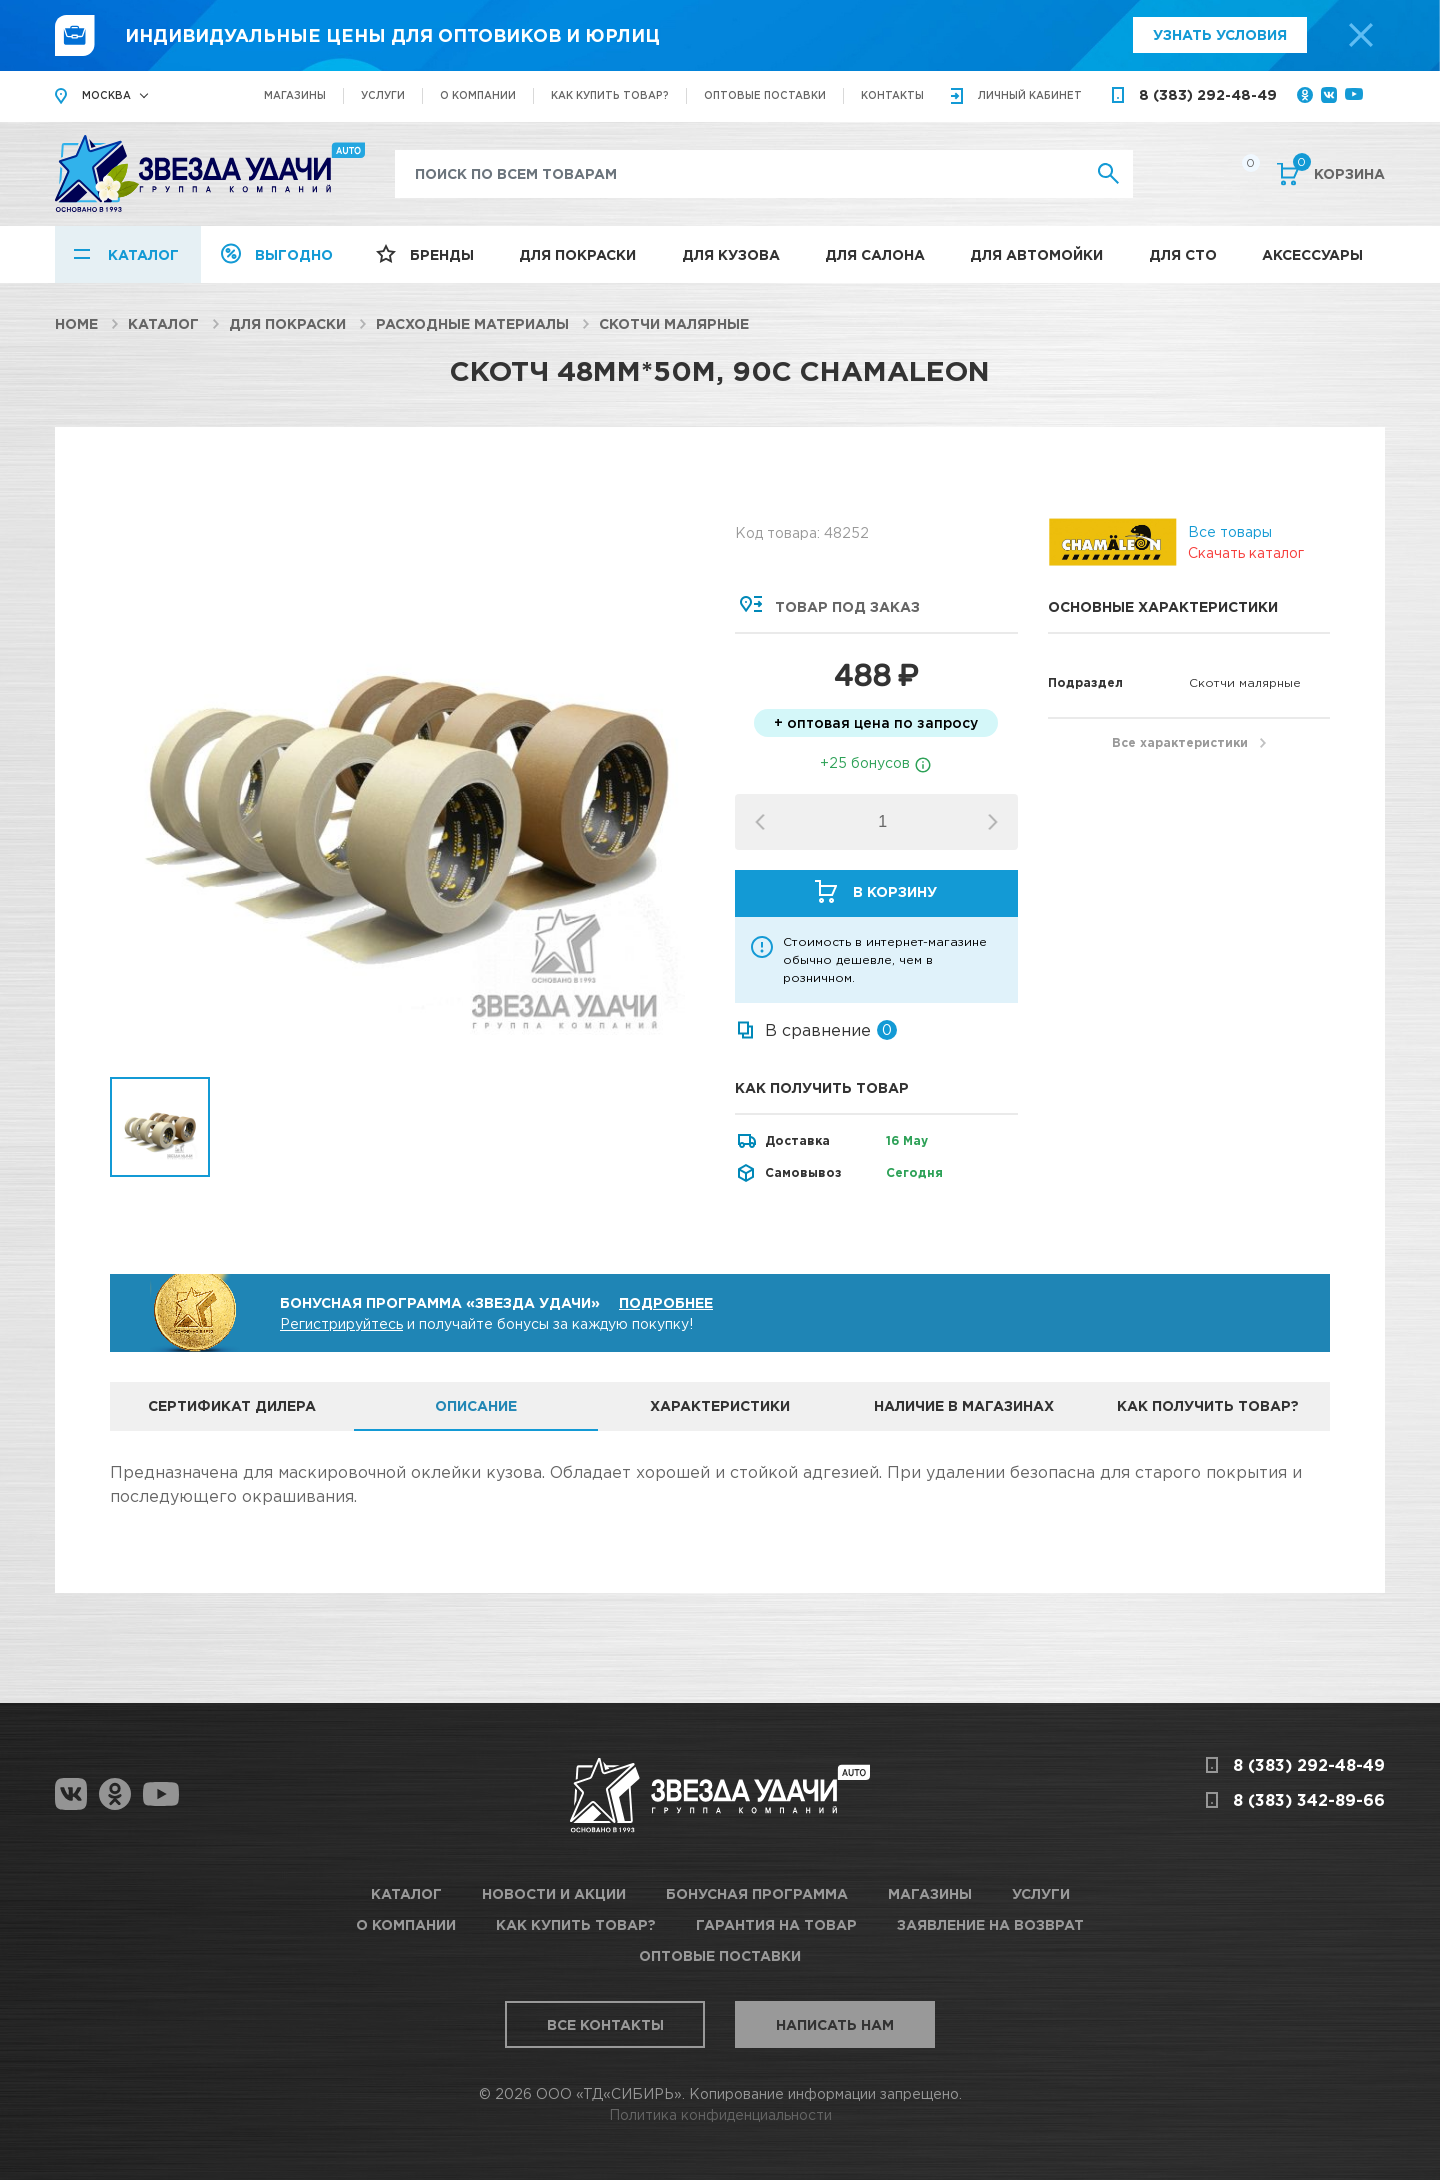 The image size is (1440, 2180). I want to click on Магазины, so click(295, 95).